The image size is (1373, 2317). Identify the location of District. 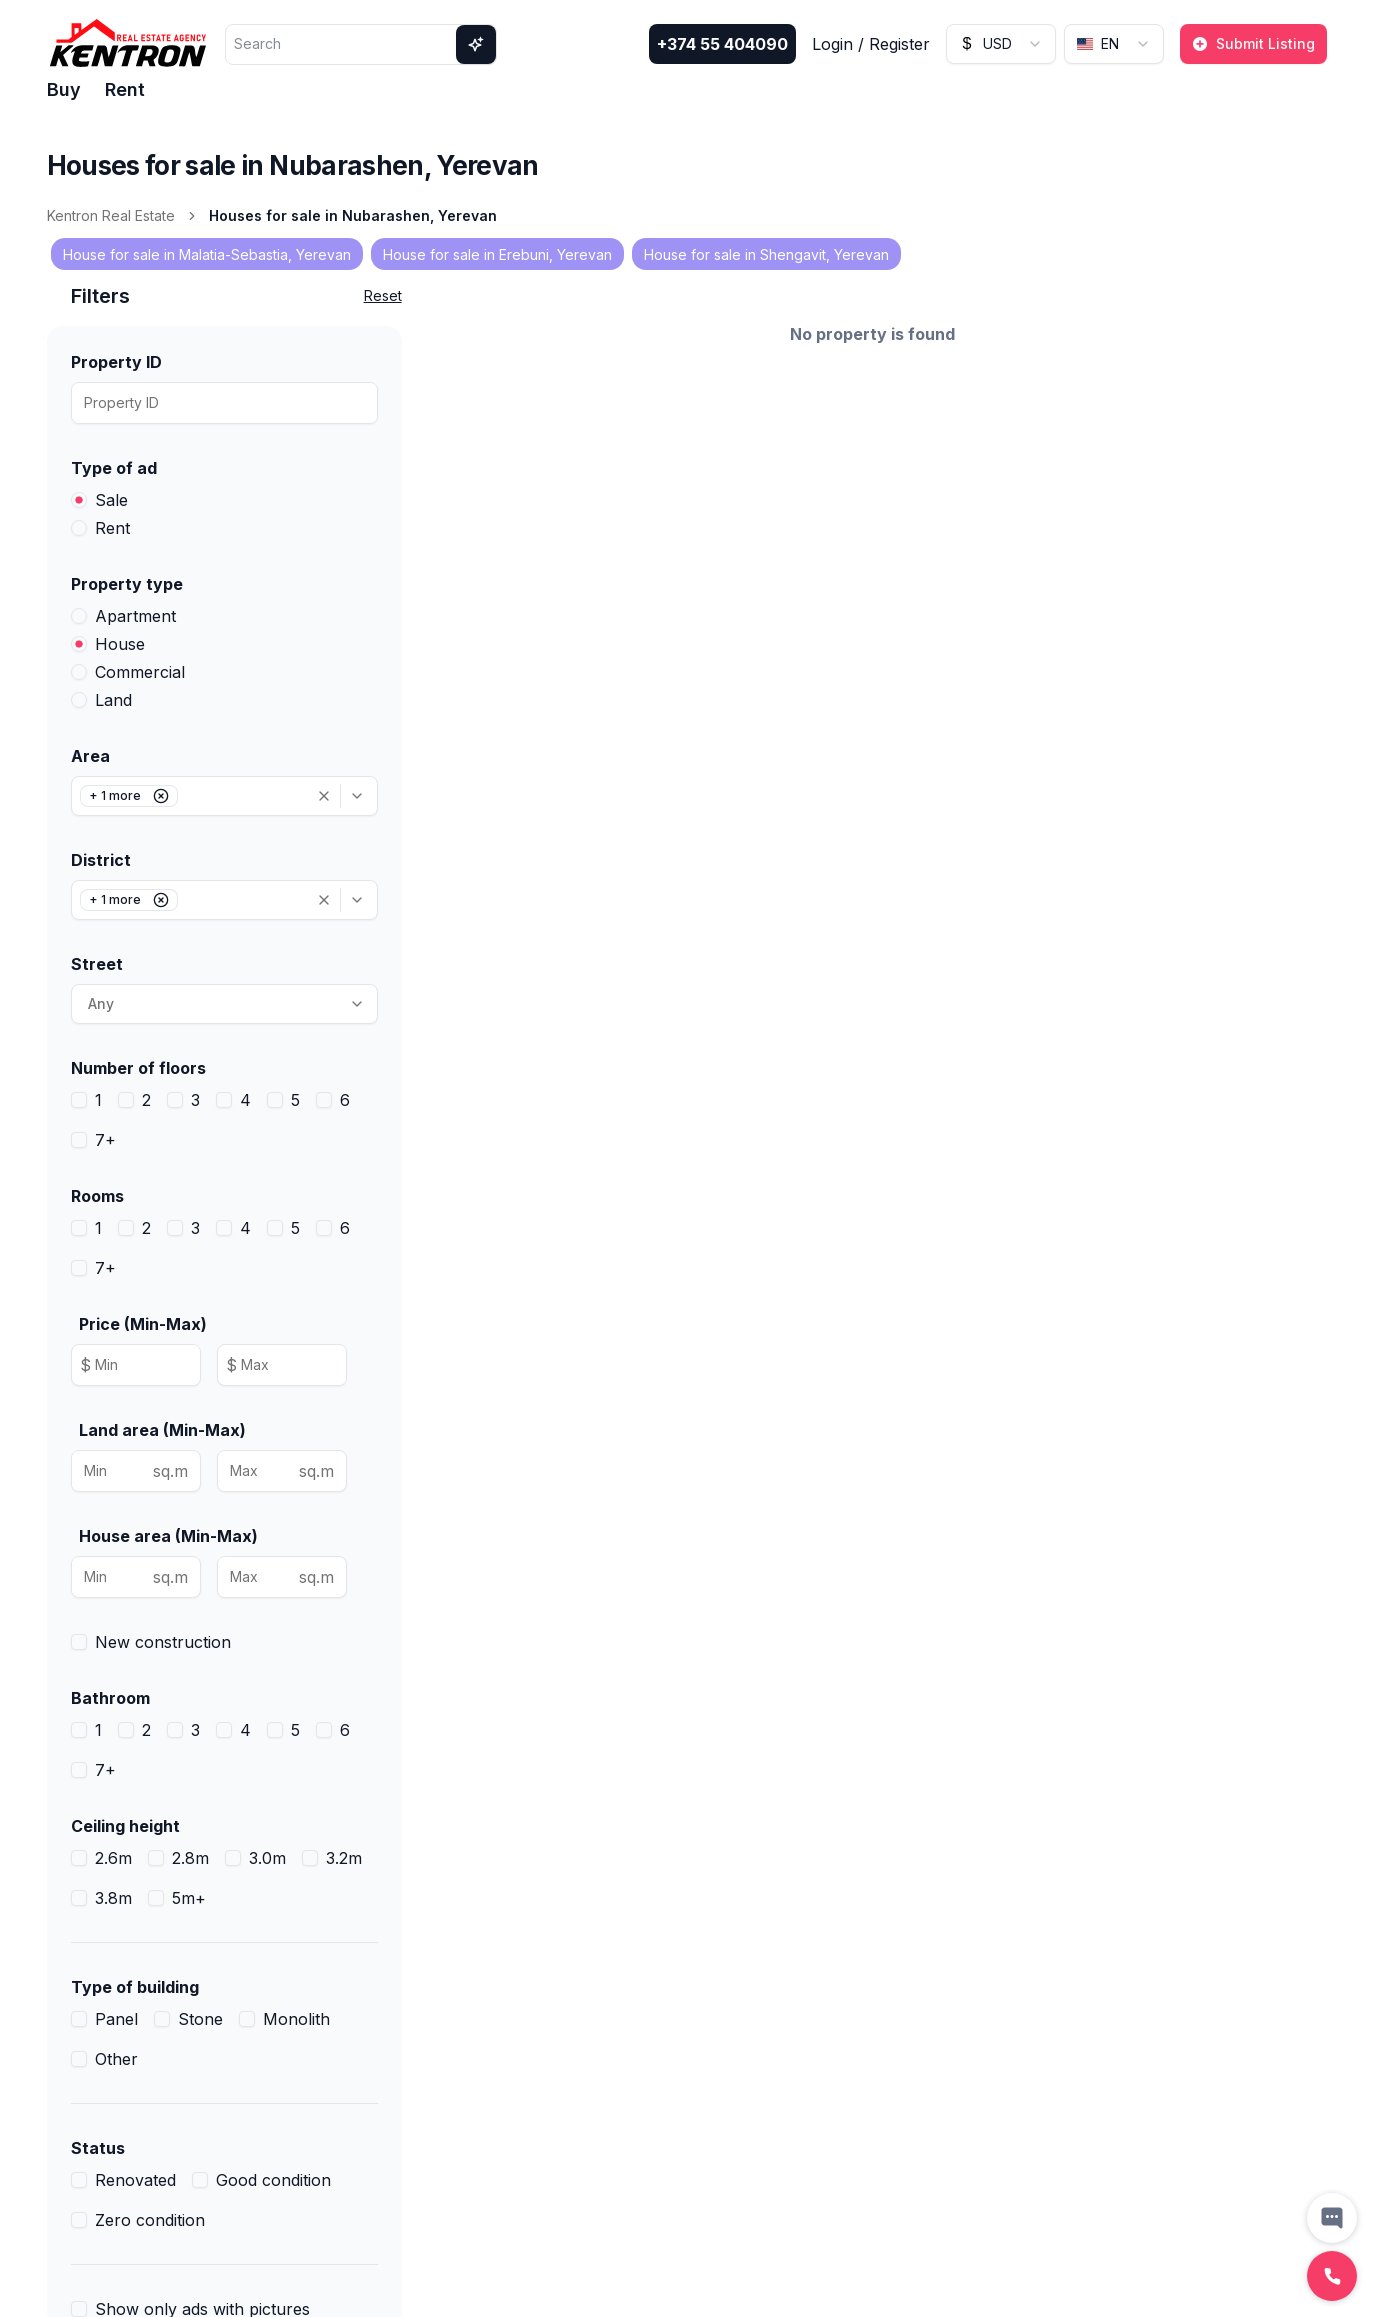
(101, 860).